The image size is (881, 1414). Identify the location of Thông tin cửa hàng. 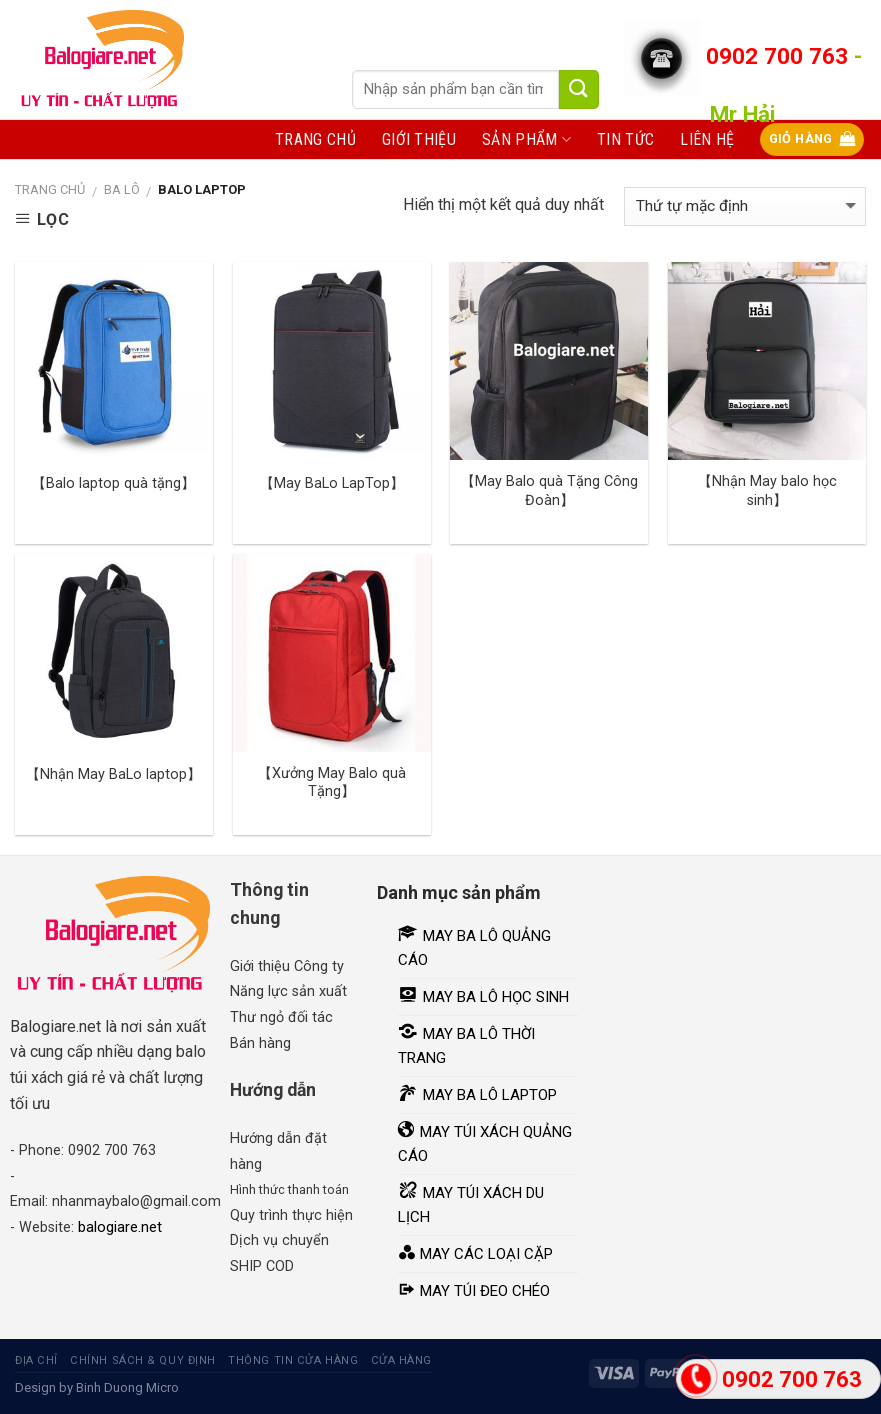
(293, 1360).